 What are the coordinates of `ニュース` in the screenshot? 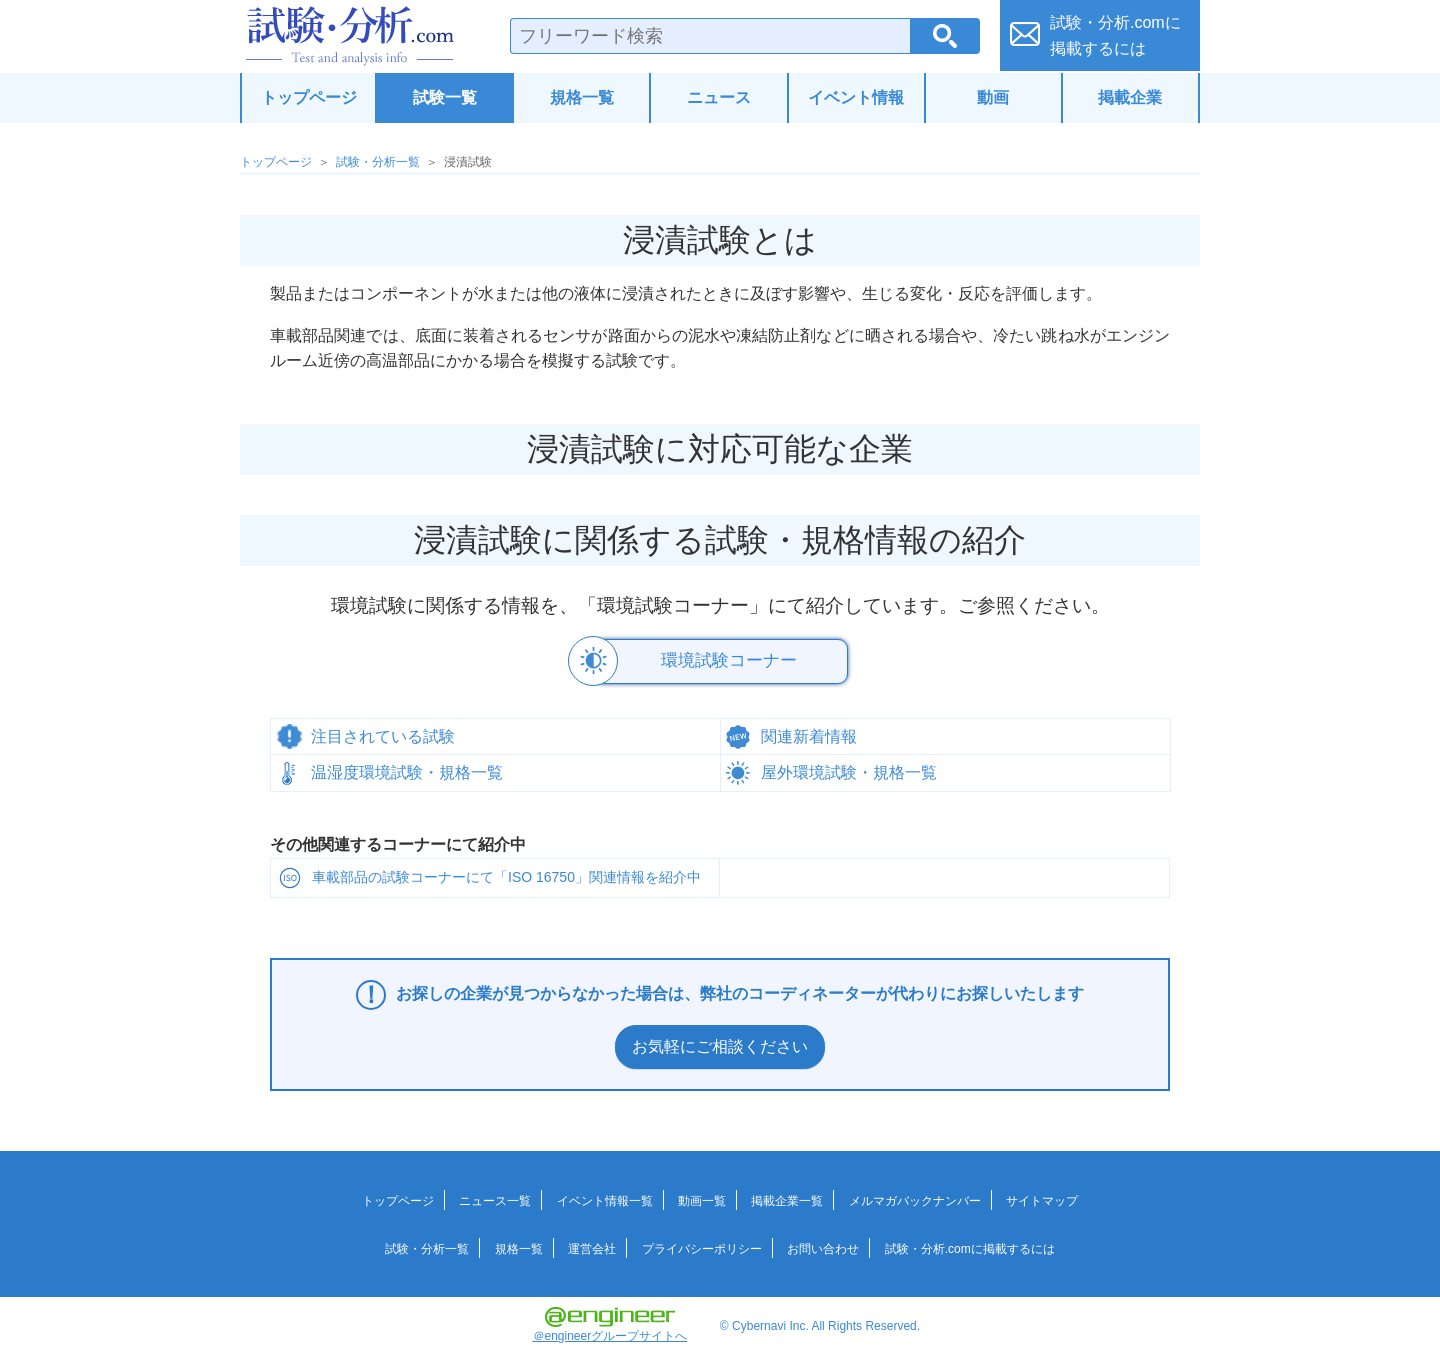 It's located at (719, 97).